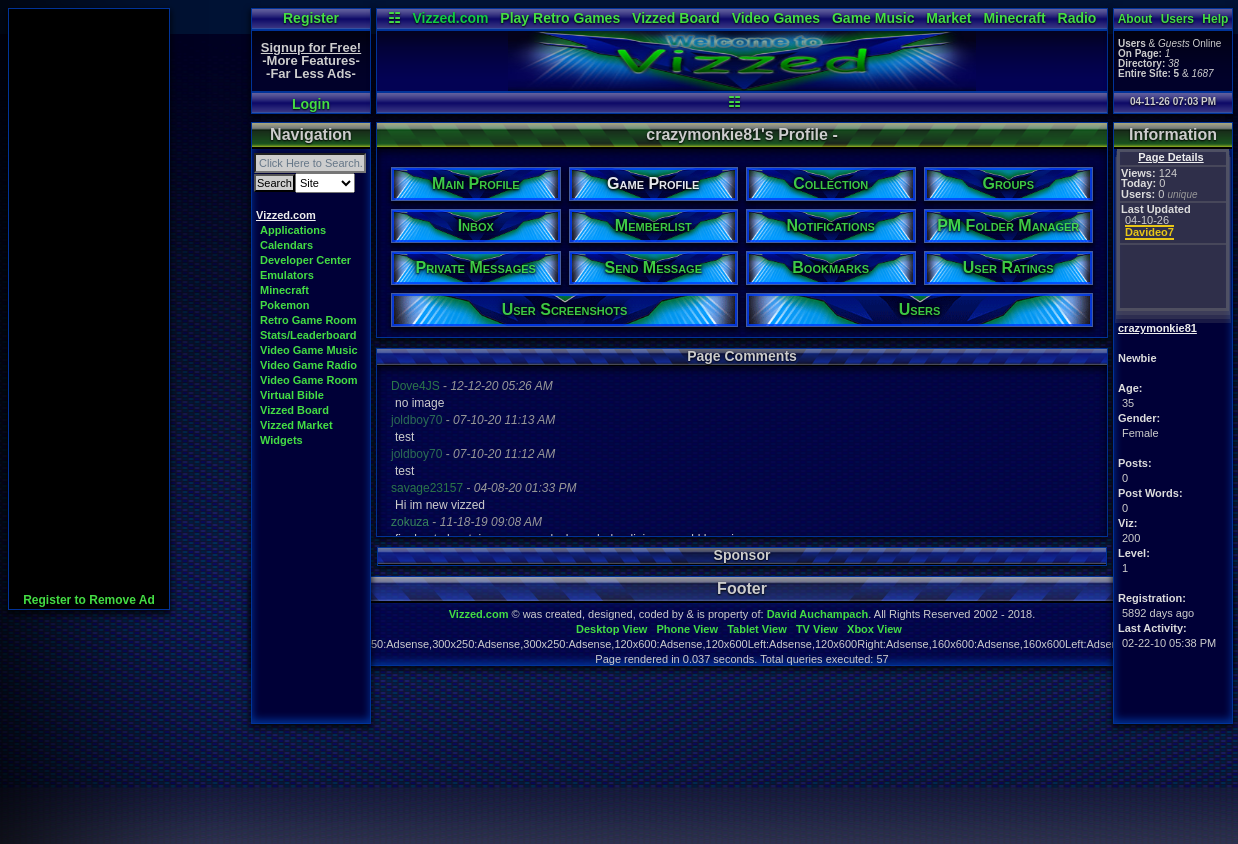 The height and width of the screenshot is (844, 1238). I want to click on Vizzed Board, so click(676, 18).